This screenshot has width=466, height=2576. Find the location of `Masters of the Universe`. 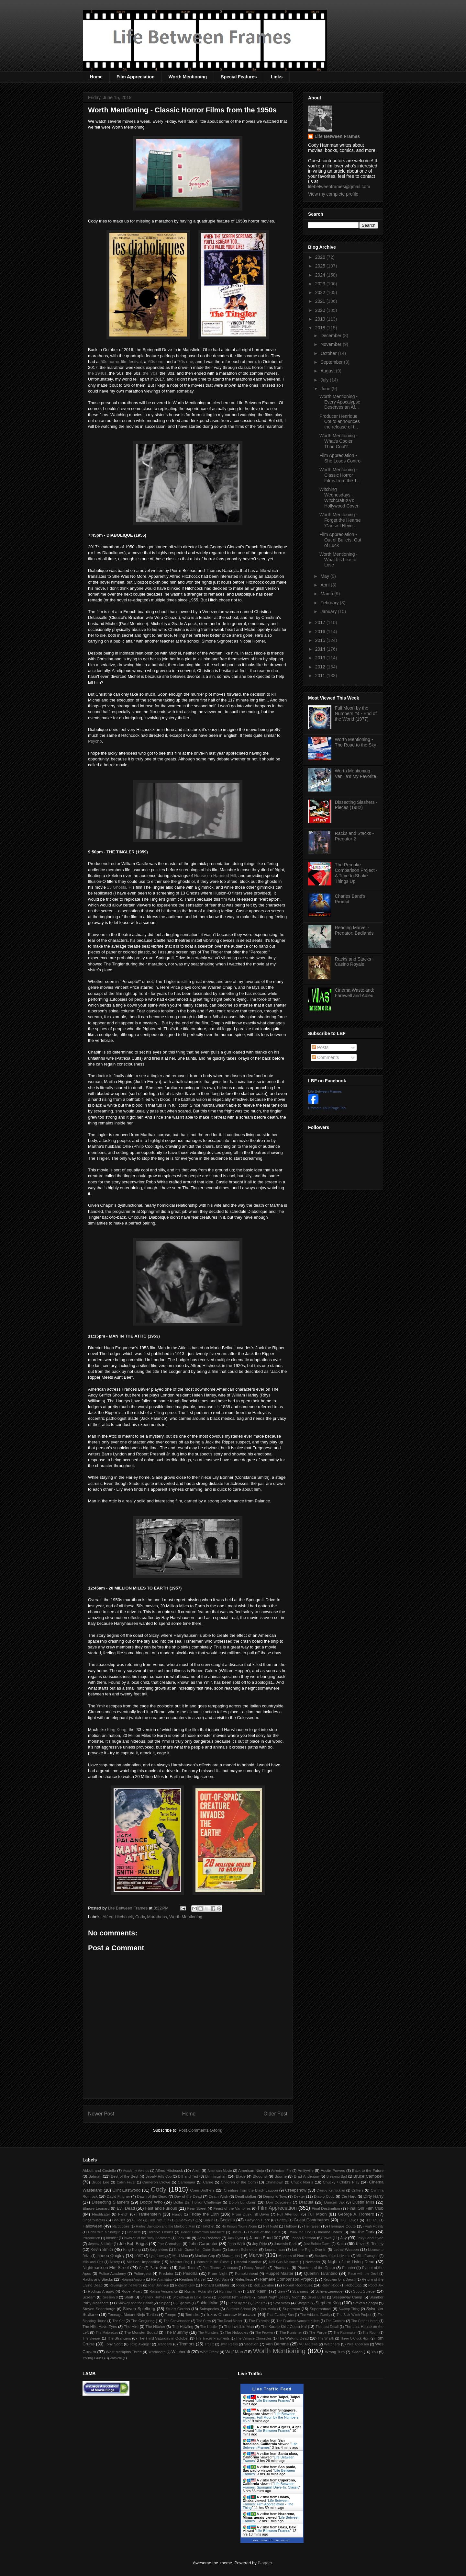

Masters of the Universe is located at coordinates (332, 2256).